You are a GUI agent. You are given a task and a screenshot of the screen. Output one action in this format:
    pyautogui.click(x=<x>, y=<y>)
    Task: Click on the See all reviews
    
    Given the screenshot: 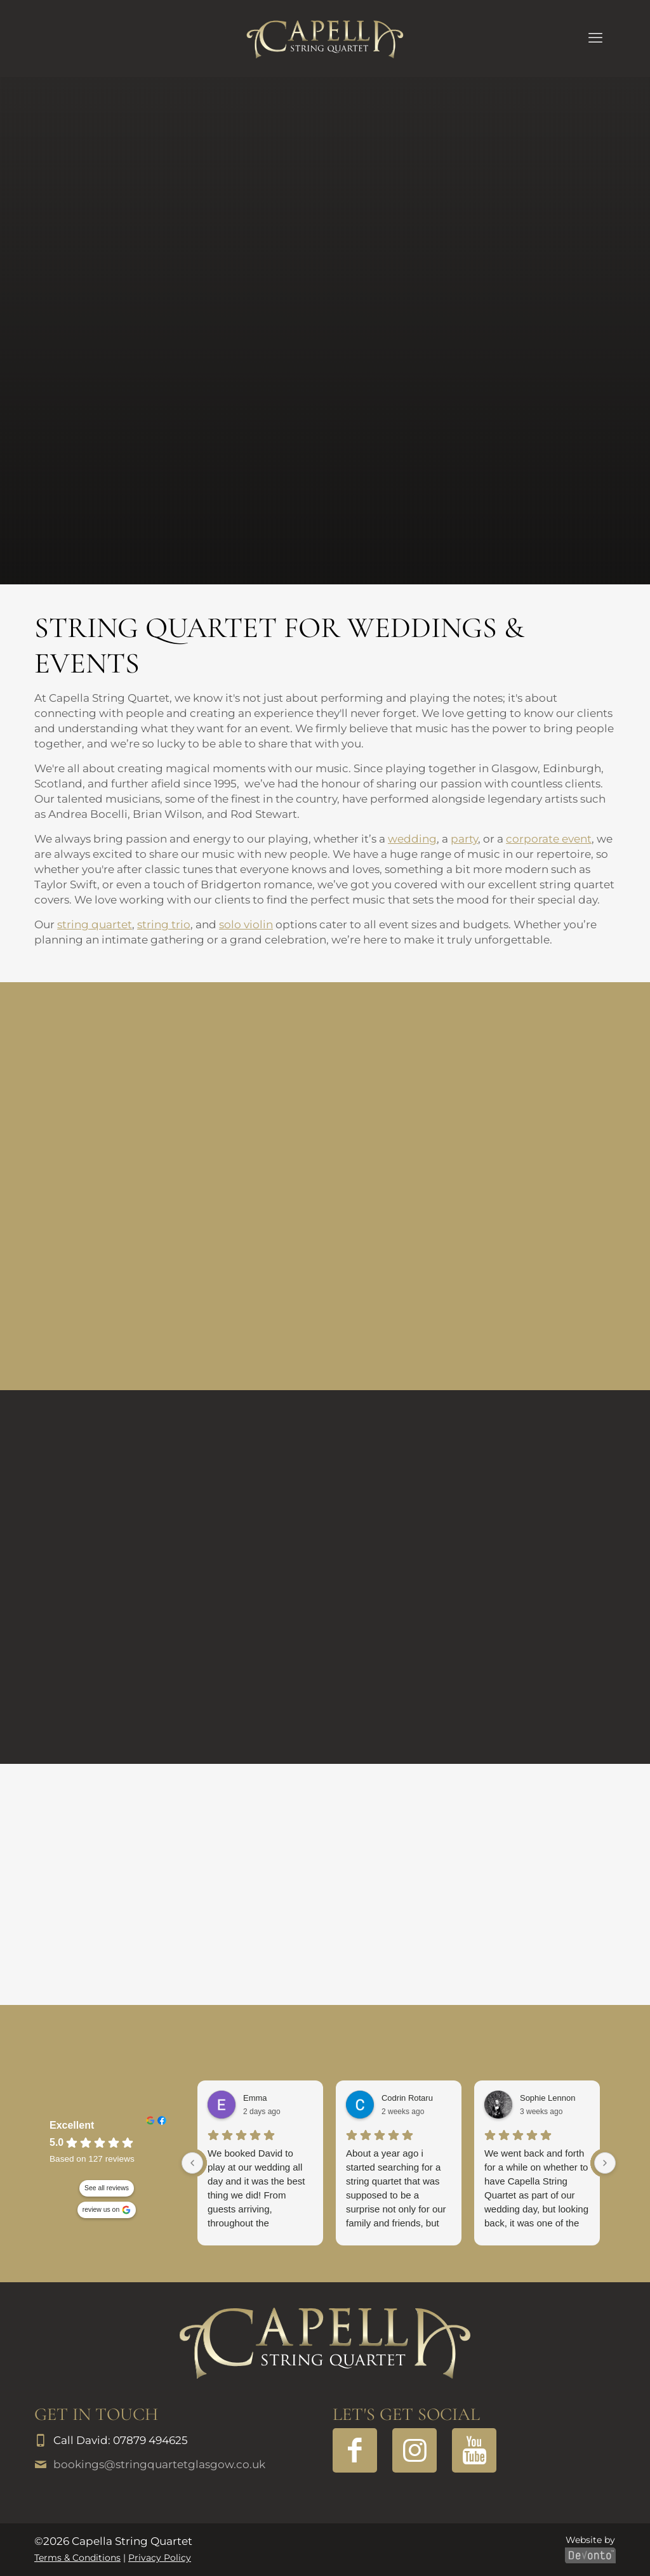 What is the action you would take?
    pyautogui.click(x=106, y=2188)
    